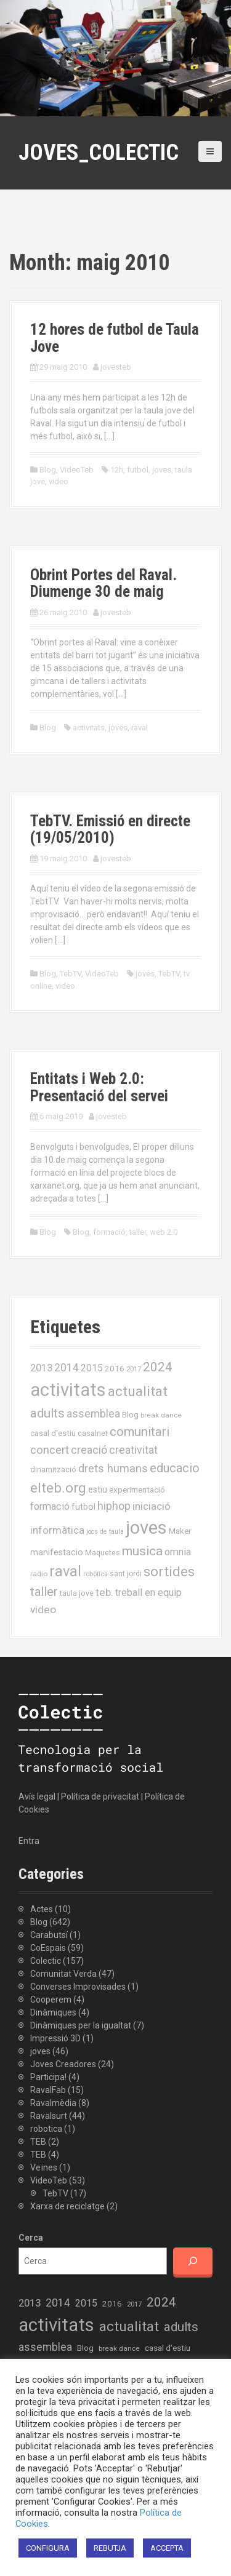  What do you see at coordinates (38, 1573) in the screenshot?
I see `radio [radio (14 elements)]` at bounding box center [38, 1573].